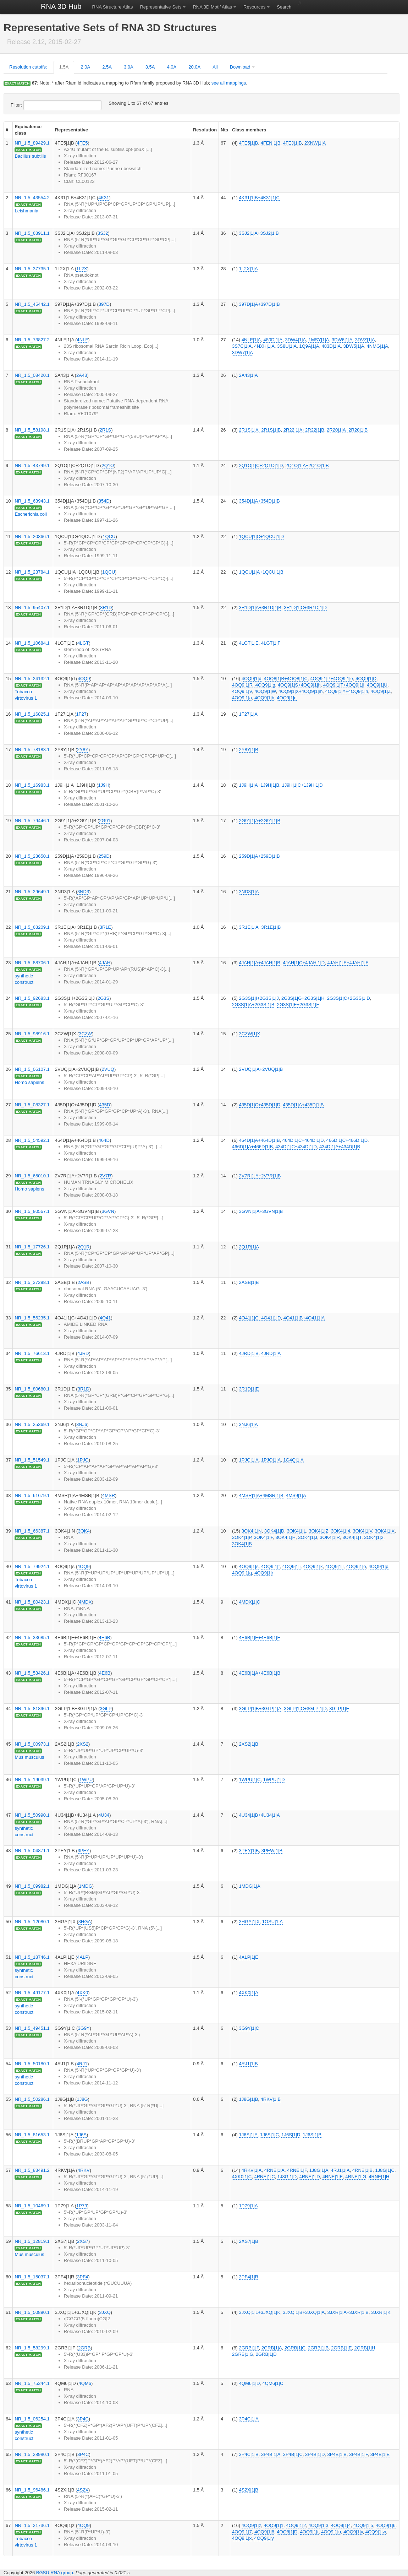 The width and height of the screenshot is (408, 2576). What do you see at coordinates (259, 785) in the screenshot?
I see `1J9H|1|A+1J9H|1|B` at bounding box center [259, 785].